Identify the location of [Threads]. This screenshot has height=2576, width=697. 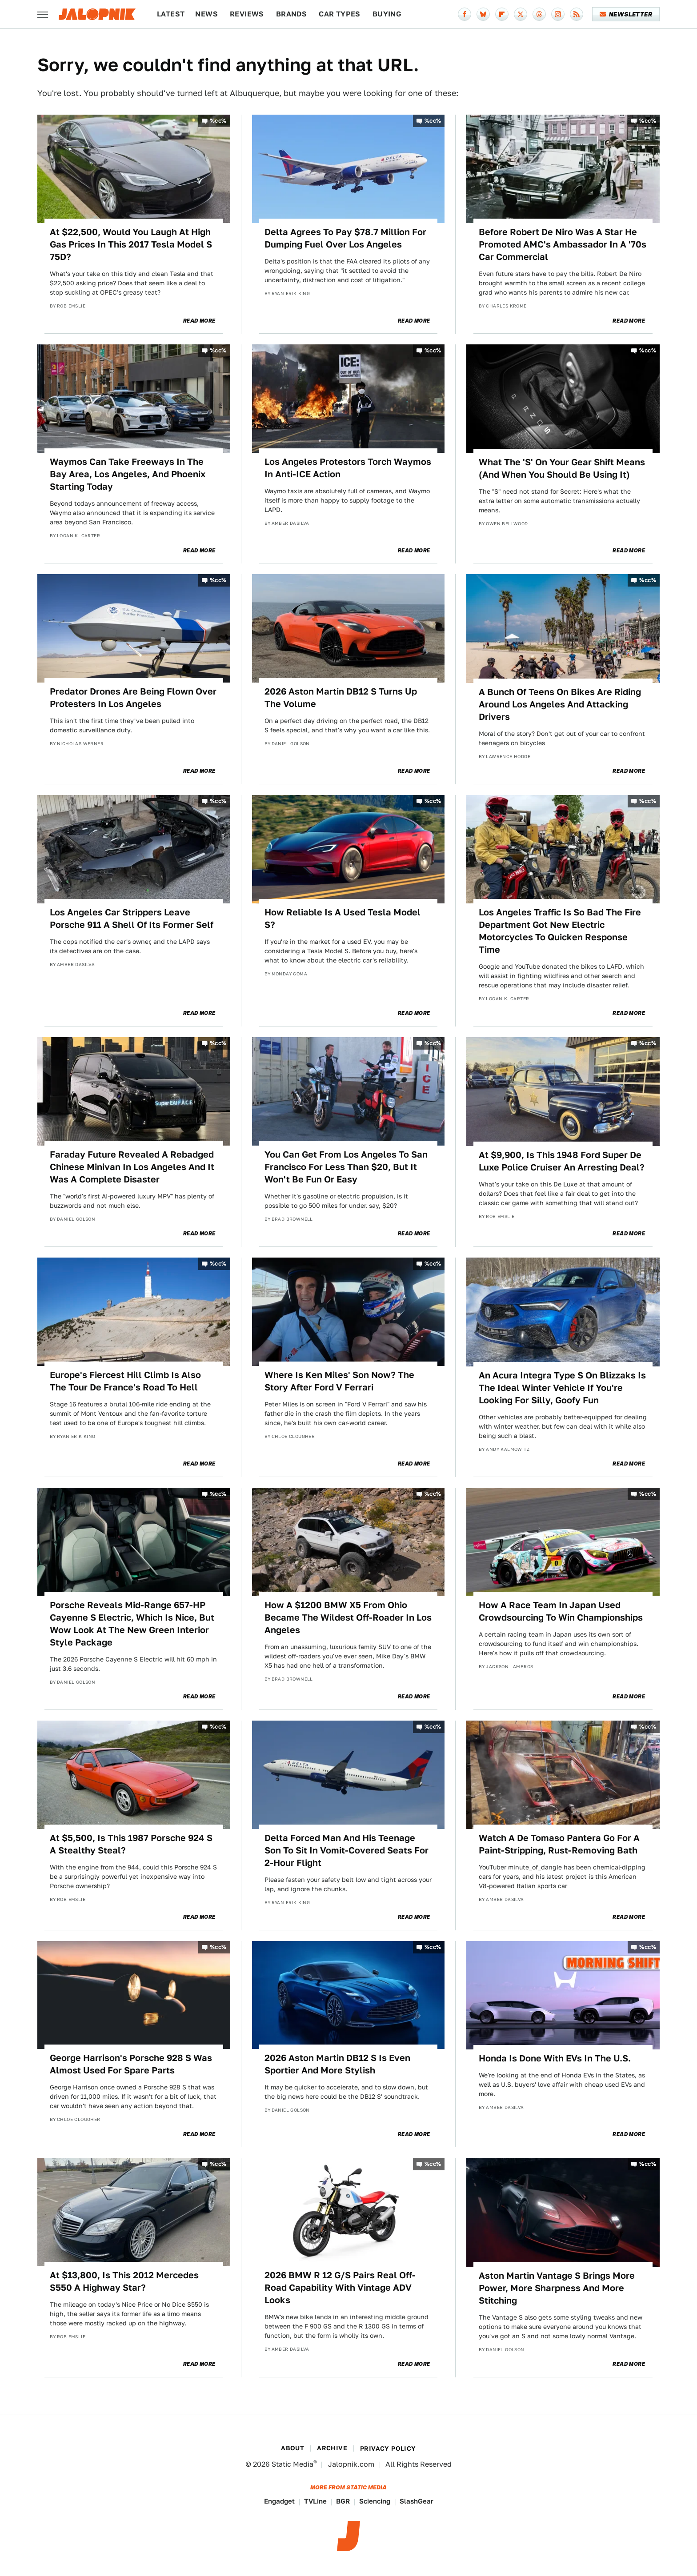
(539, 14).